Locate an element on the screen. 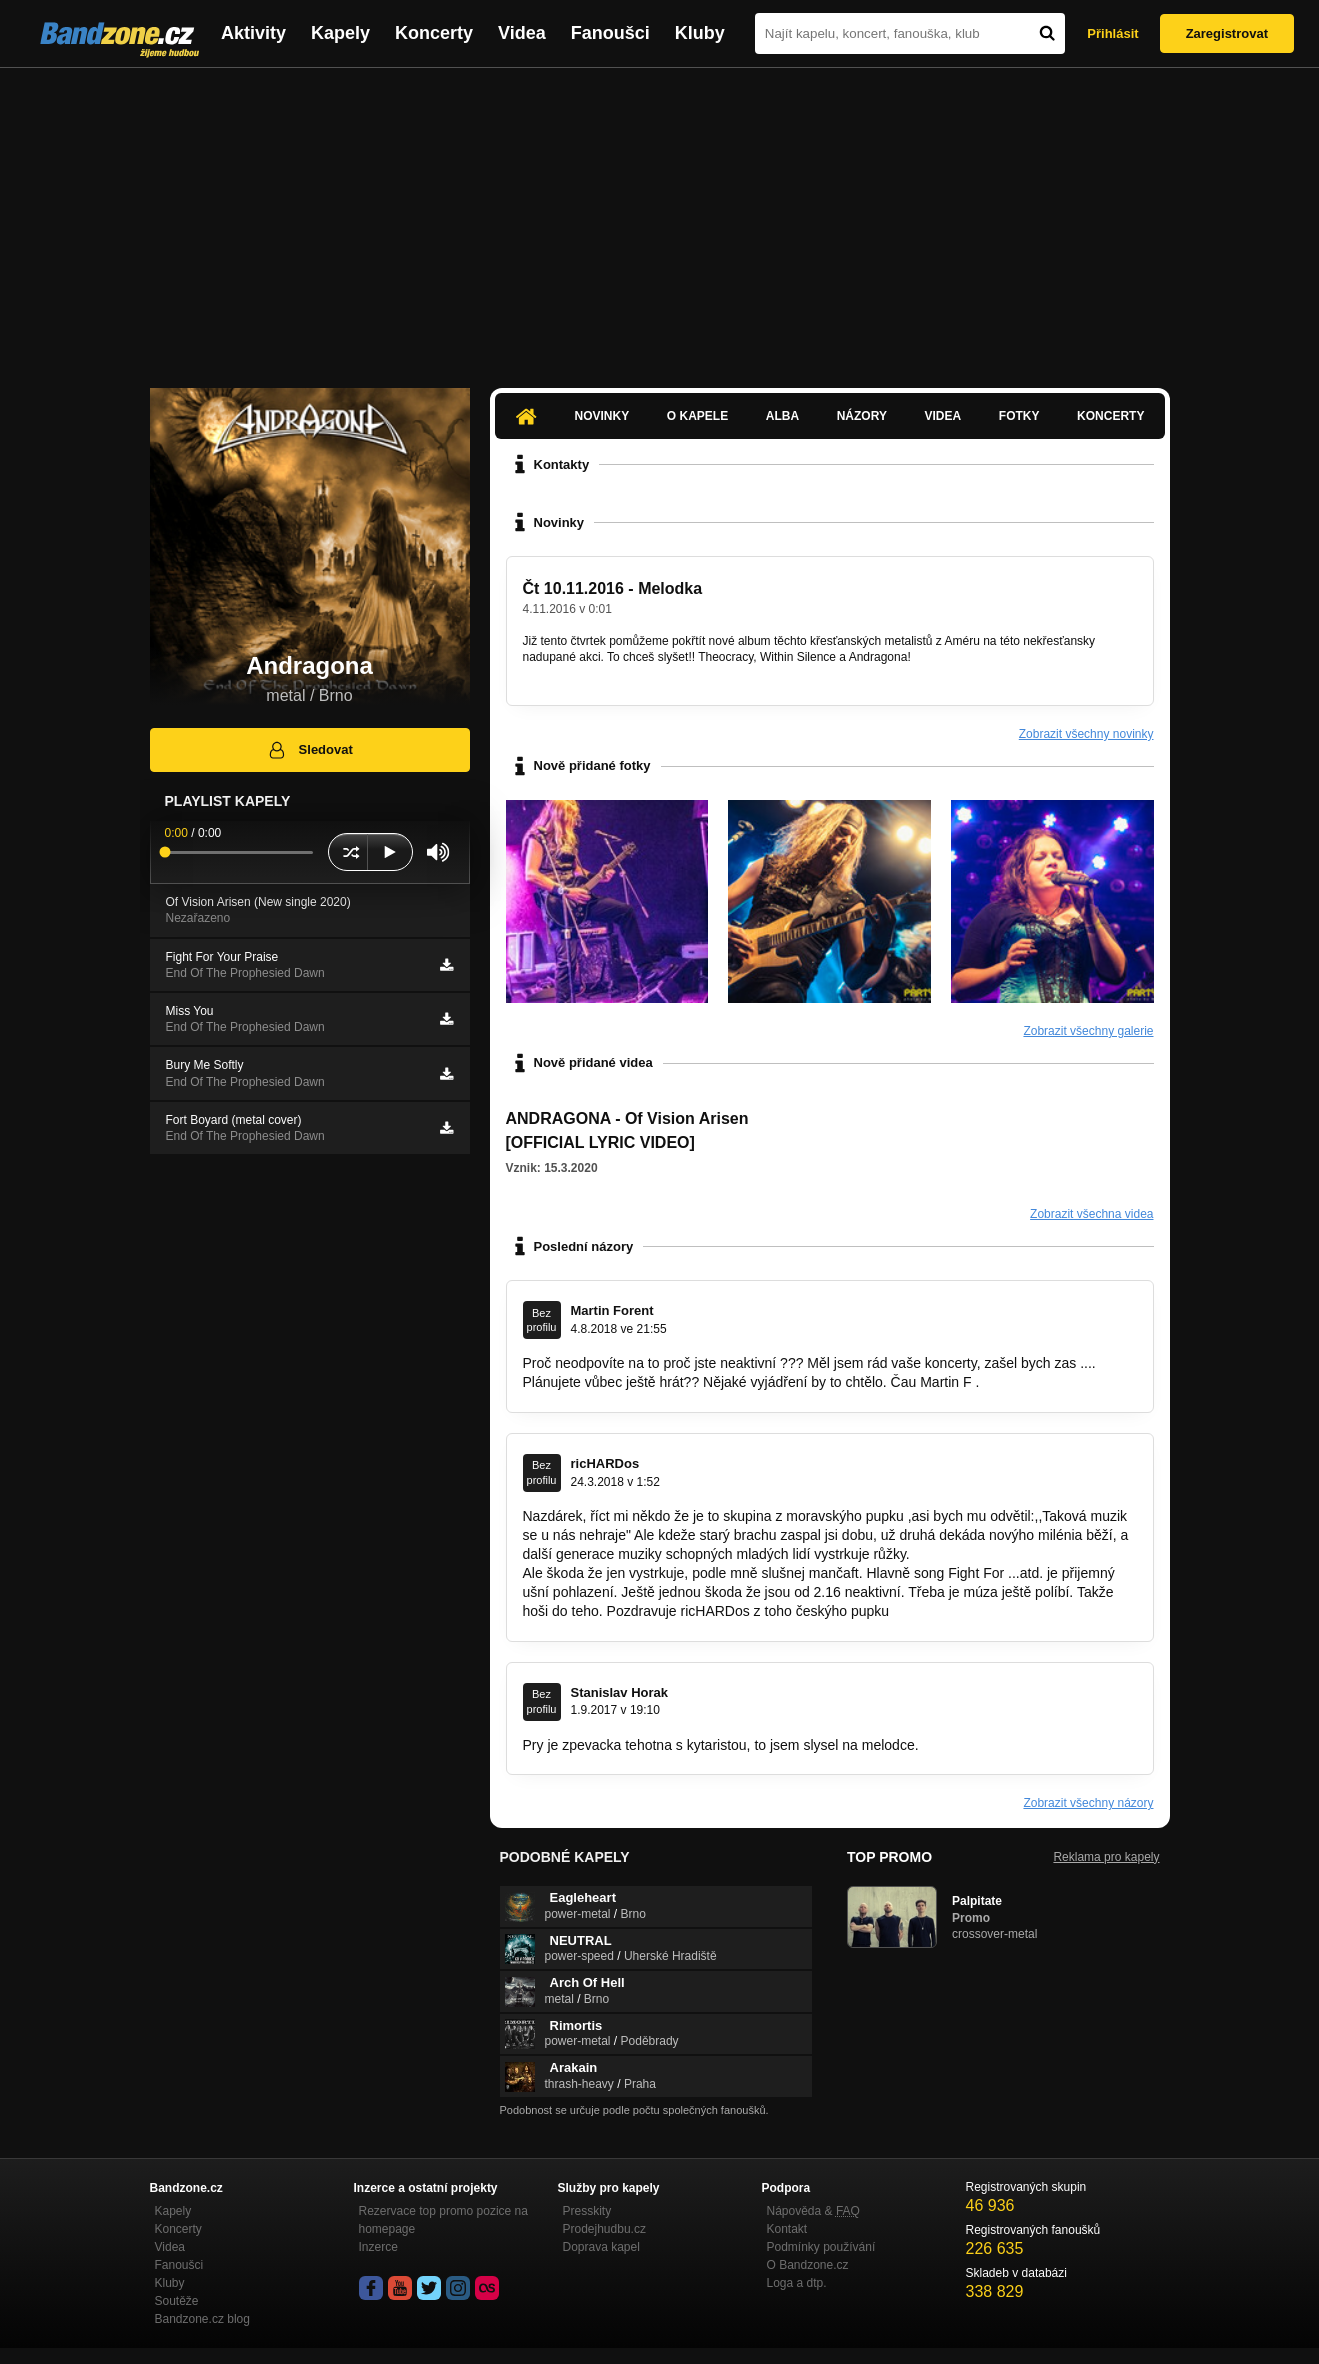 The width and height of the screenshot is (1319, 2364). Novinky is located at coordinates (602, 416).